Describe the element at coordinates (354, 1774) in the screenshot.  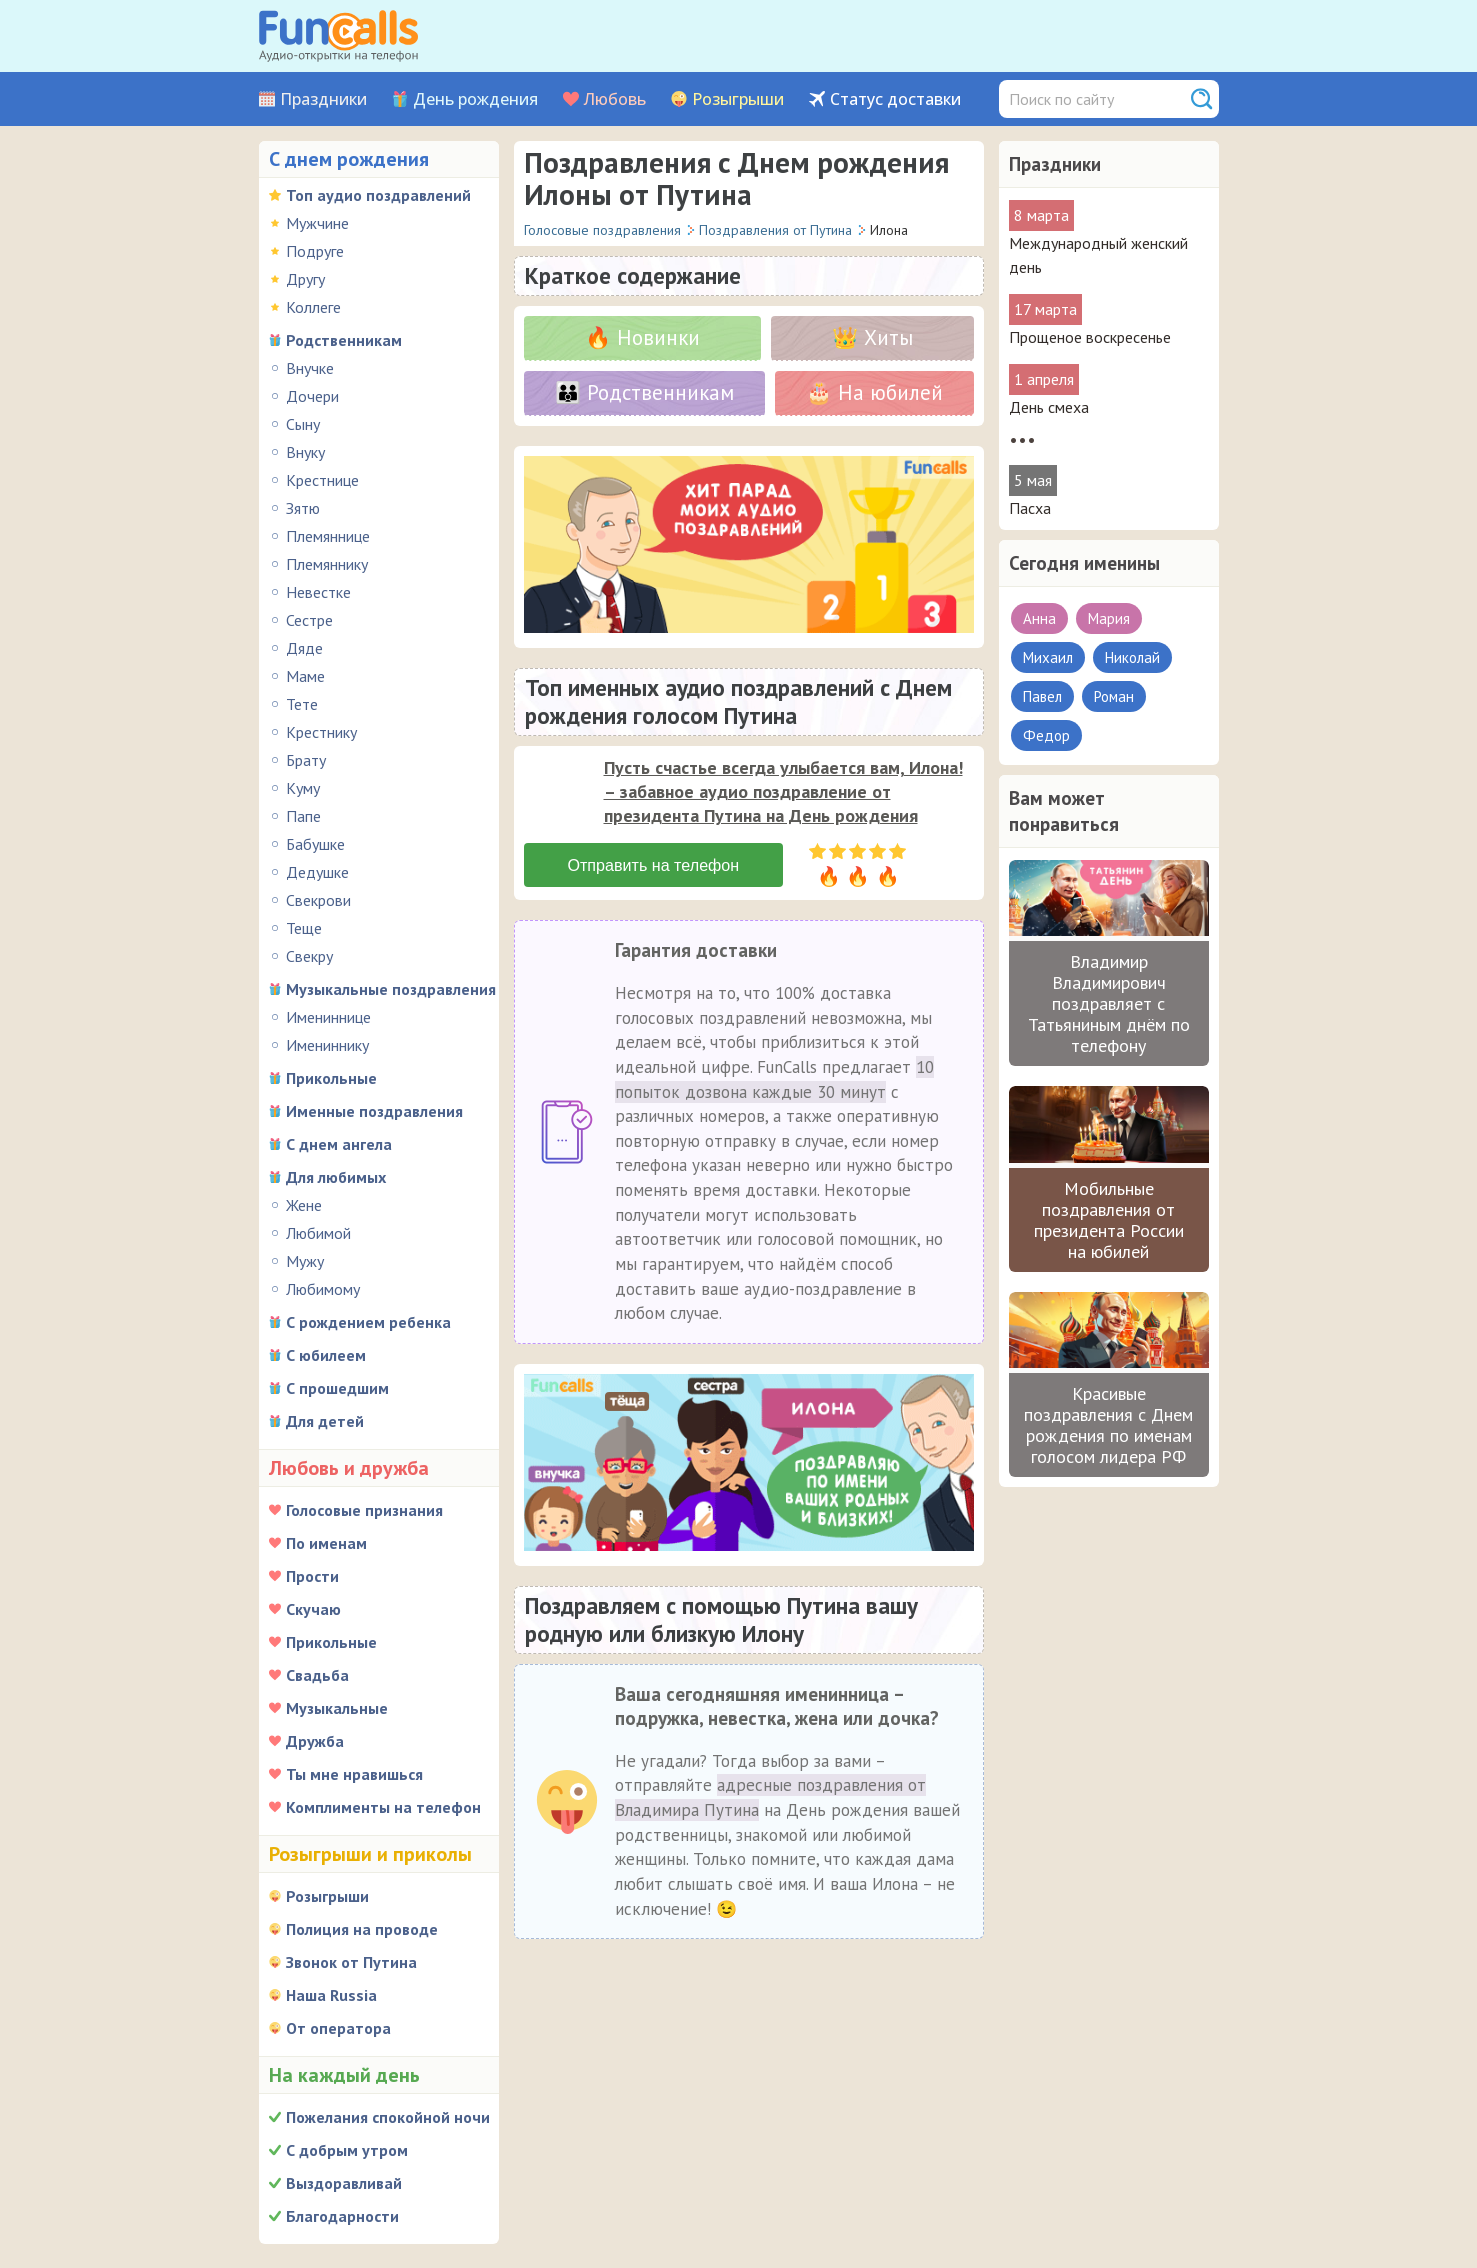
I see `Ты мне нравишься` at that location.